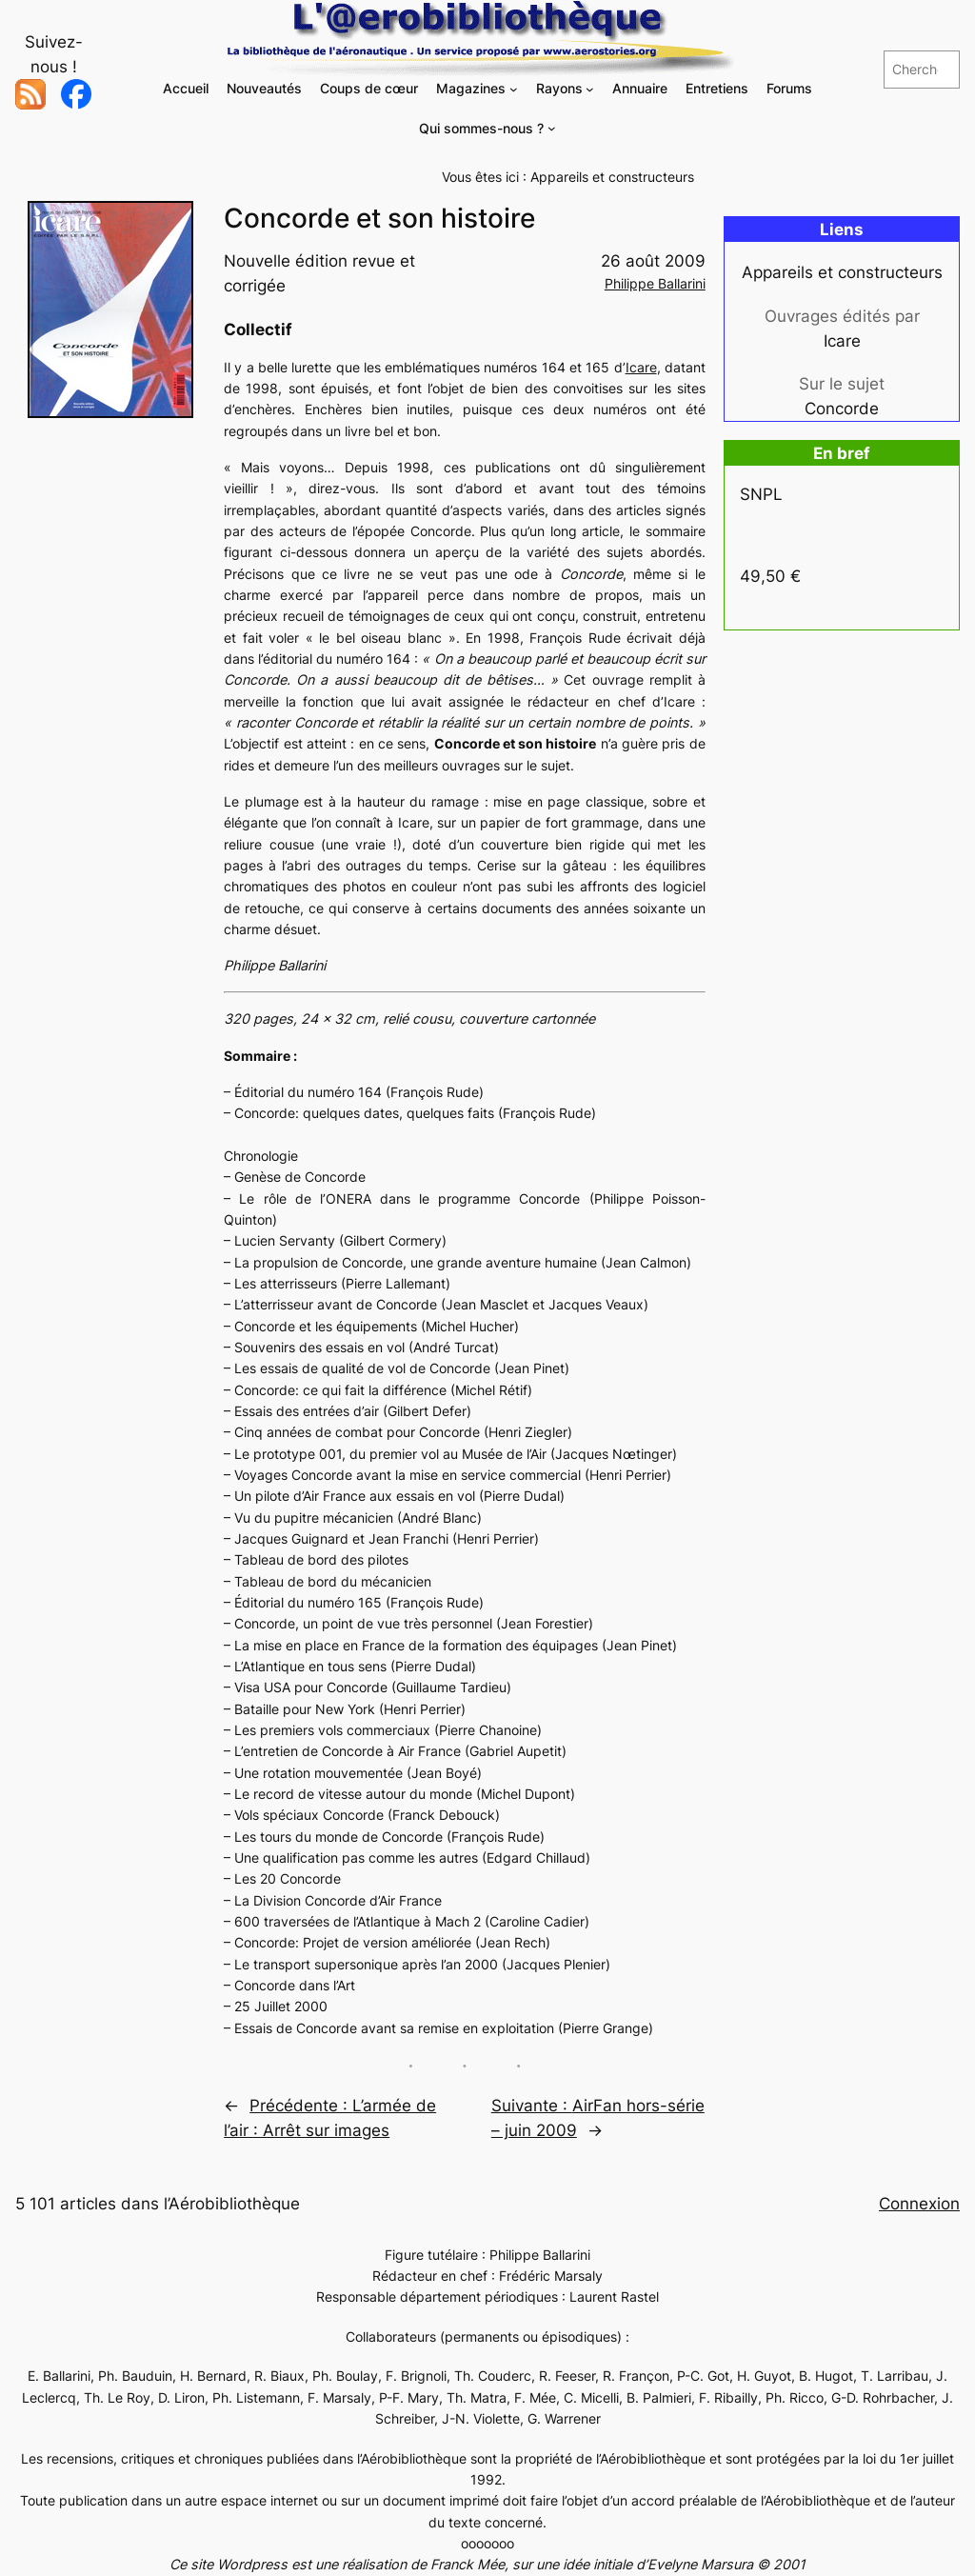  Describe the element at coordinates (551, 128) in the screenshot. I see `[Sous-menu Qui sommes-nous ?]` at that location.